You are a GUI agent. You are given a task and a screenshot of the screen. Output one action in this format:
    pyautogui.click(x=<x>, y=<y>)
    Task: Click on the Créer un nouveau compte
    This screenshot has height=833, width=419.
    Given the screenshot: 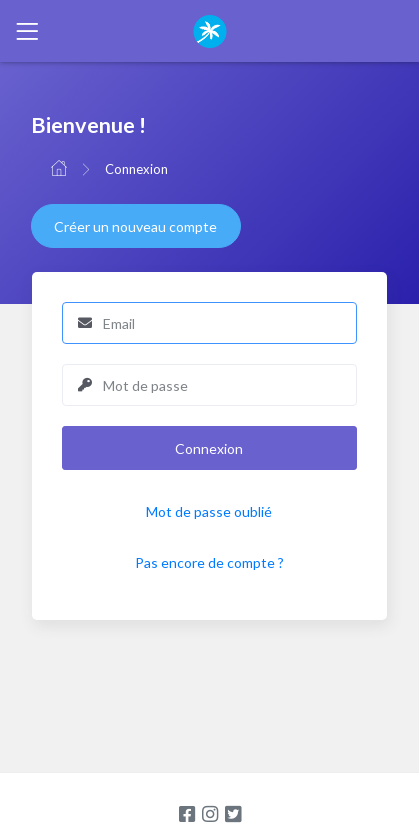 What is the action you would take?
    pyautogui.click(x=135, y=226)
    